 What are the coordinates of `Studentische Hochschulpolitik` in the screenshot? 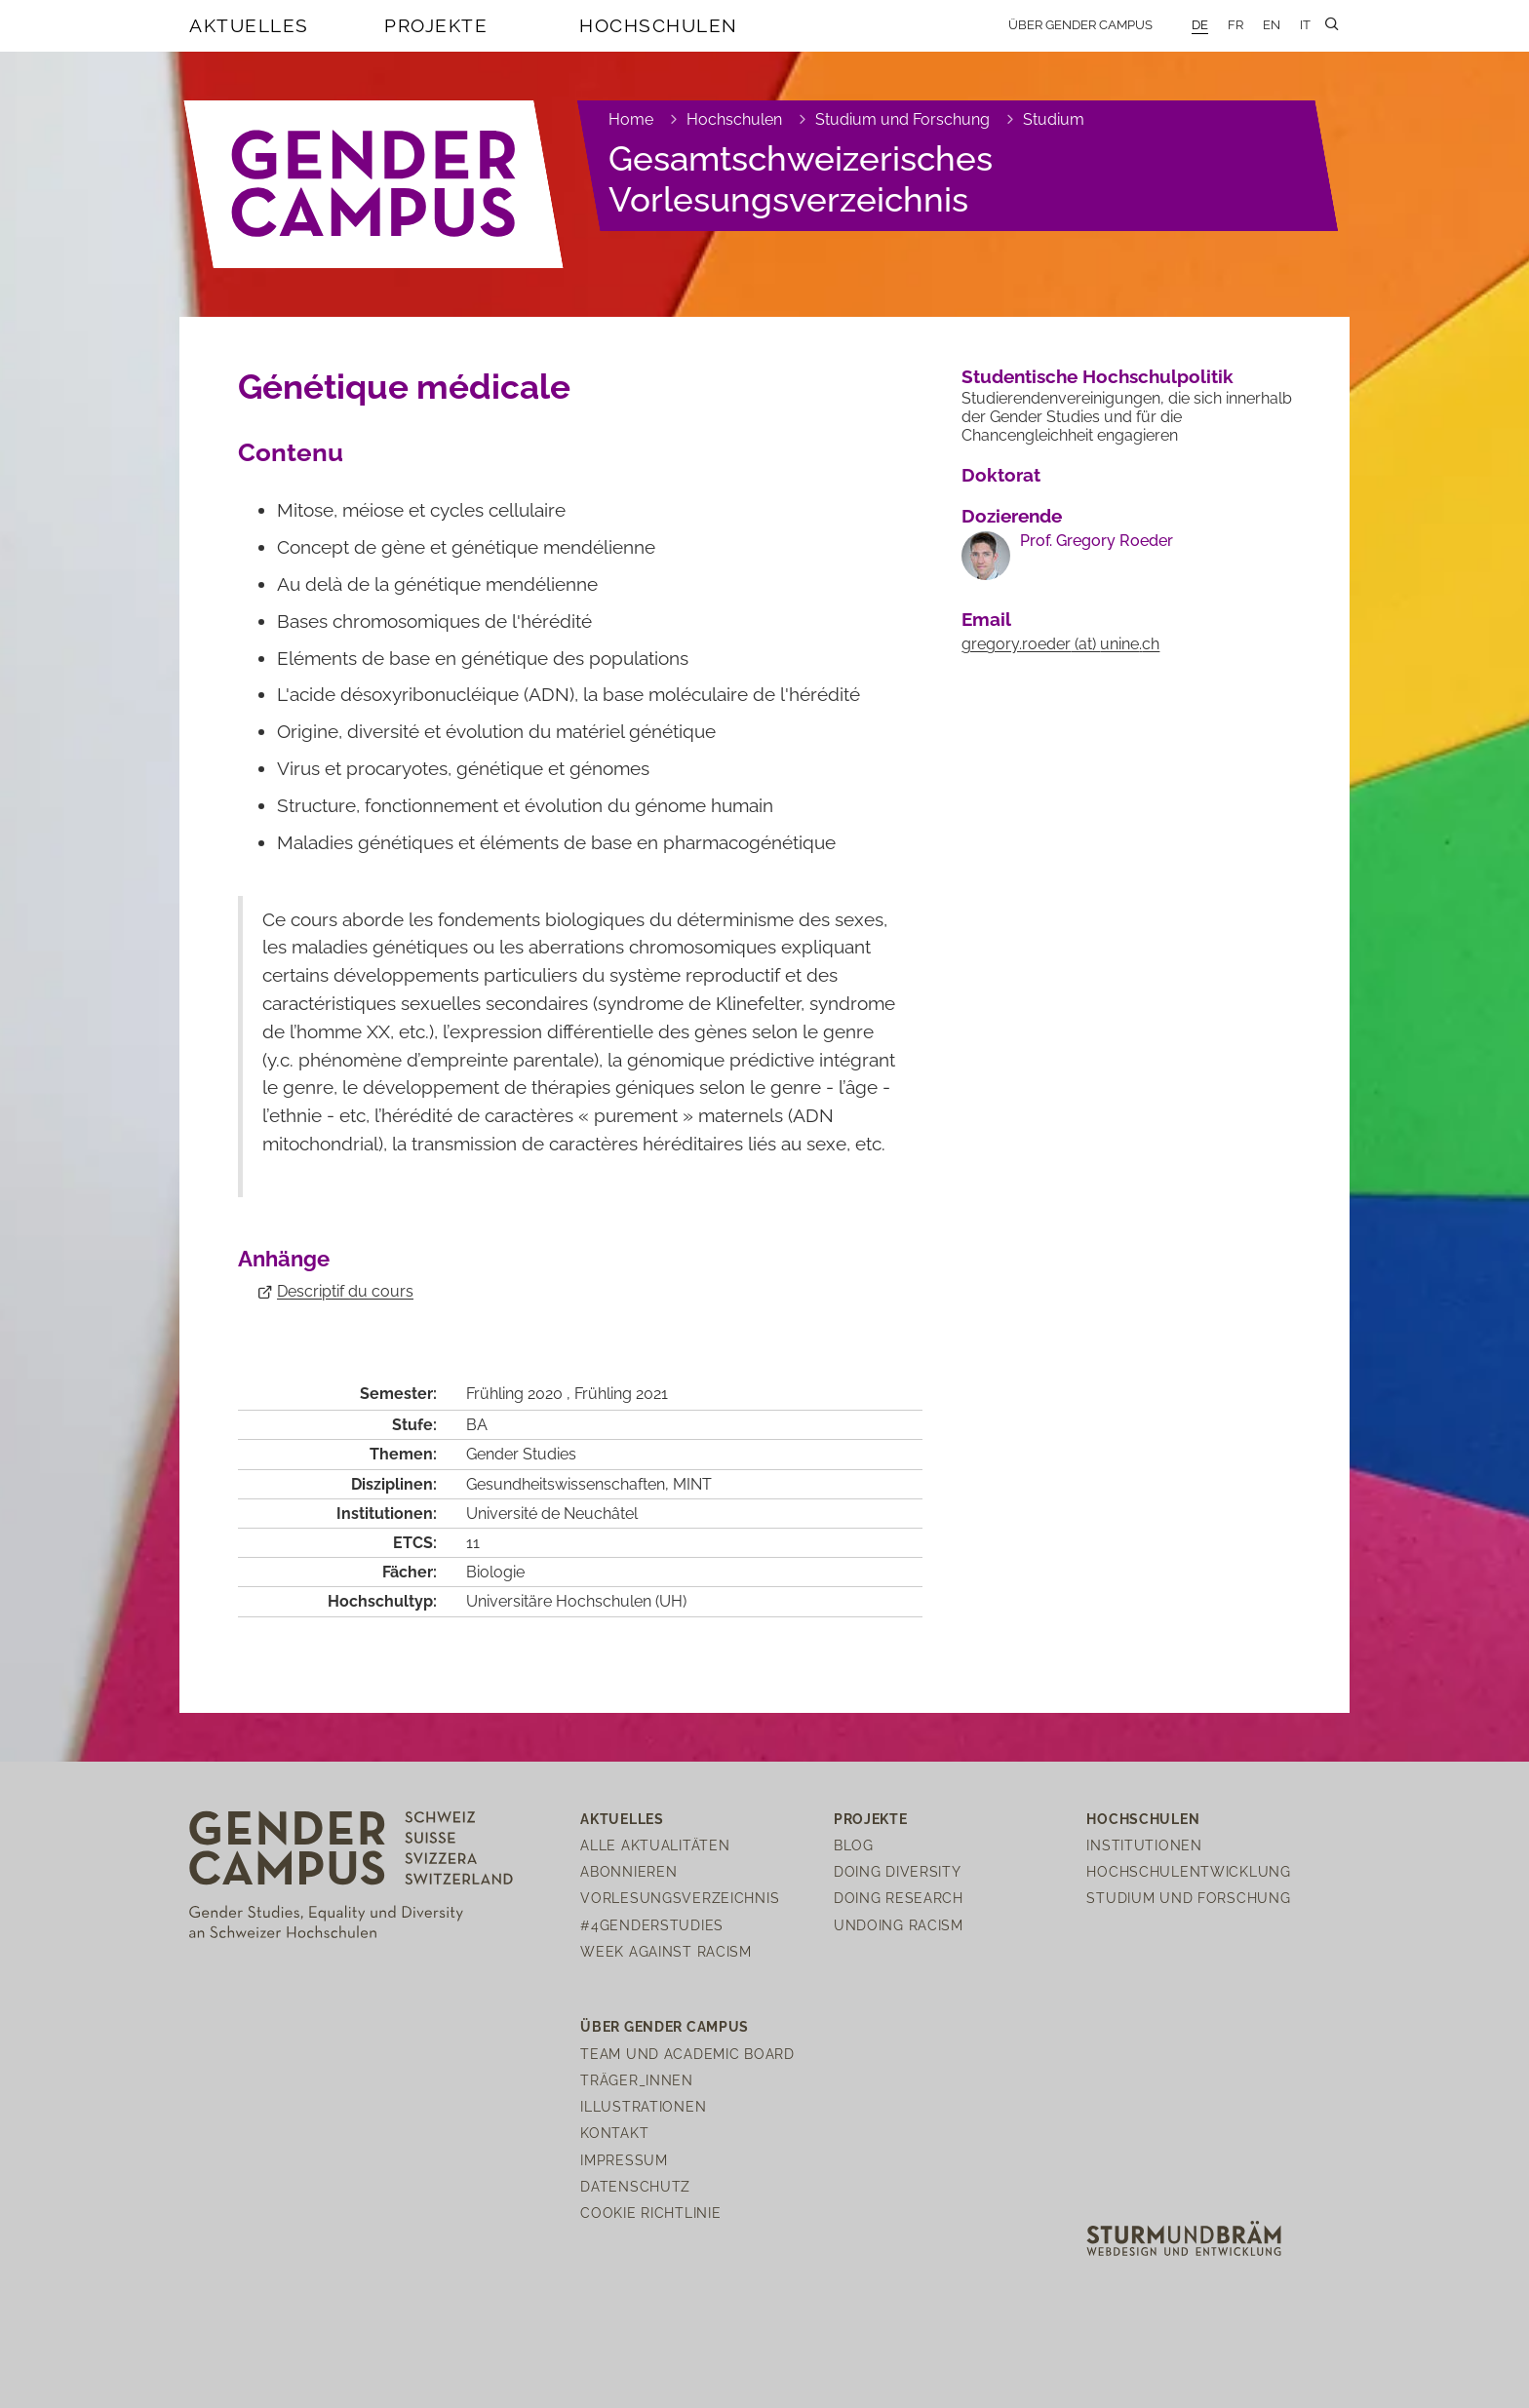 It's located at (1097, 376).